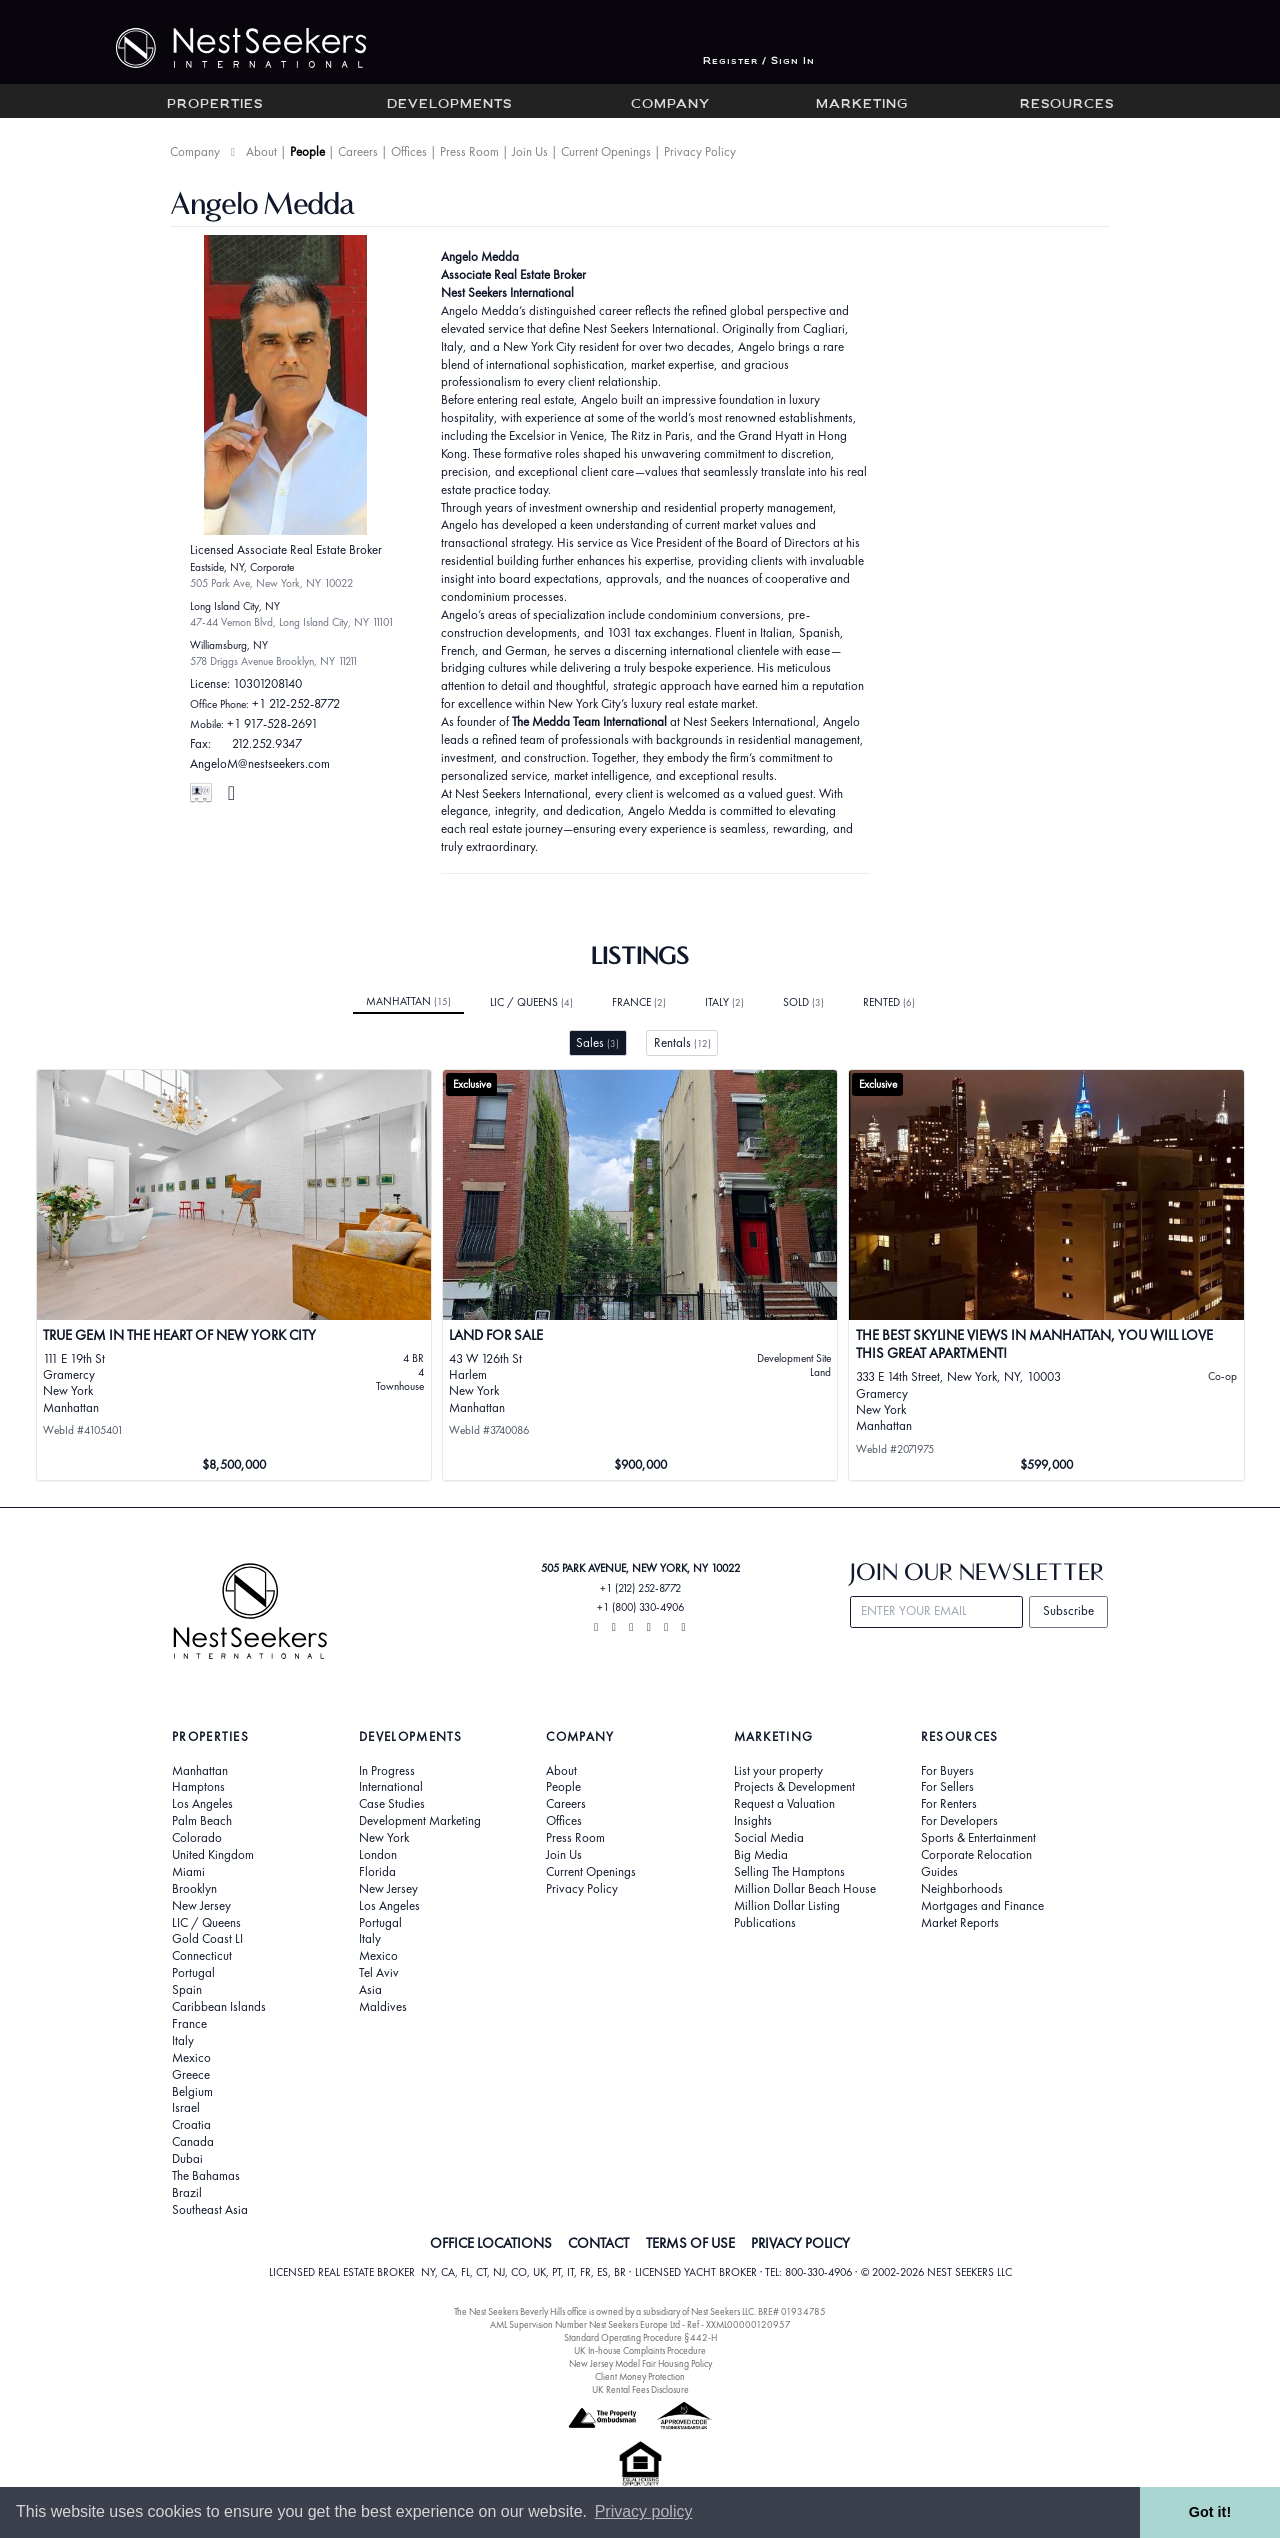  What do you see at coordinates (234, 1275) in the screenshot?
I see `[View details for True gem in the heart of New York City]` at bounding box center [234, 1275].